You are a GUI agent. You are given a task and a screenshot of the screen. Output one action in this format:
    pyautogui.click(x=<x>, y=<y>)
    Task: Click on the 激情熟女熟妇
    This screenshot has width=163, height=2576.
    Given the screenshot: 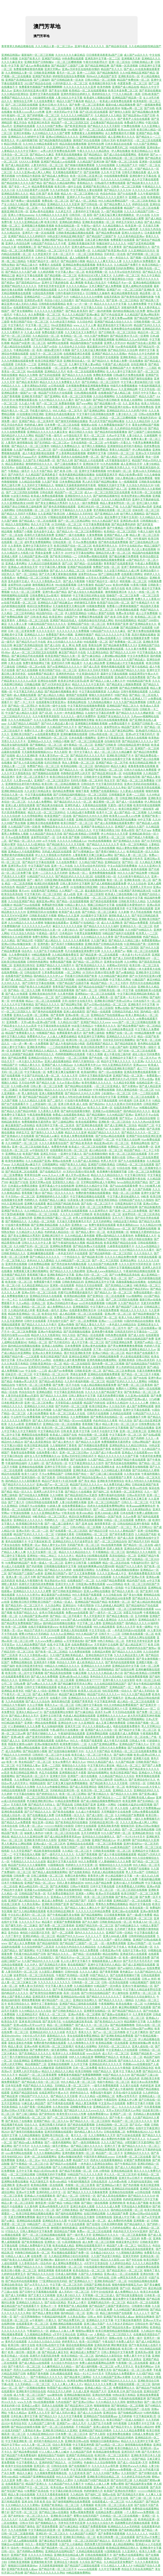 What is the action you would take?
    pyautogui.click(x=135, y=2402)
    